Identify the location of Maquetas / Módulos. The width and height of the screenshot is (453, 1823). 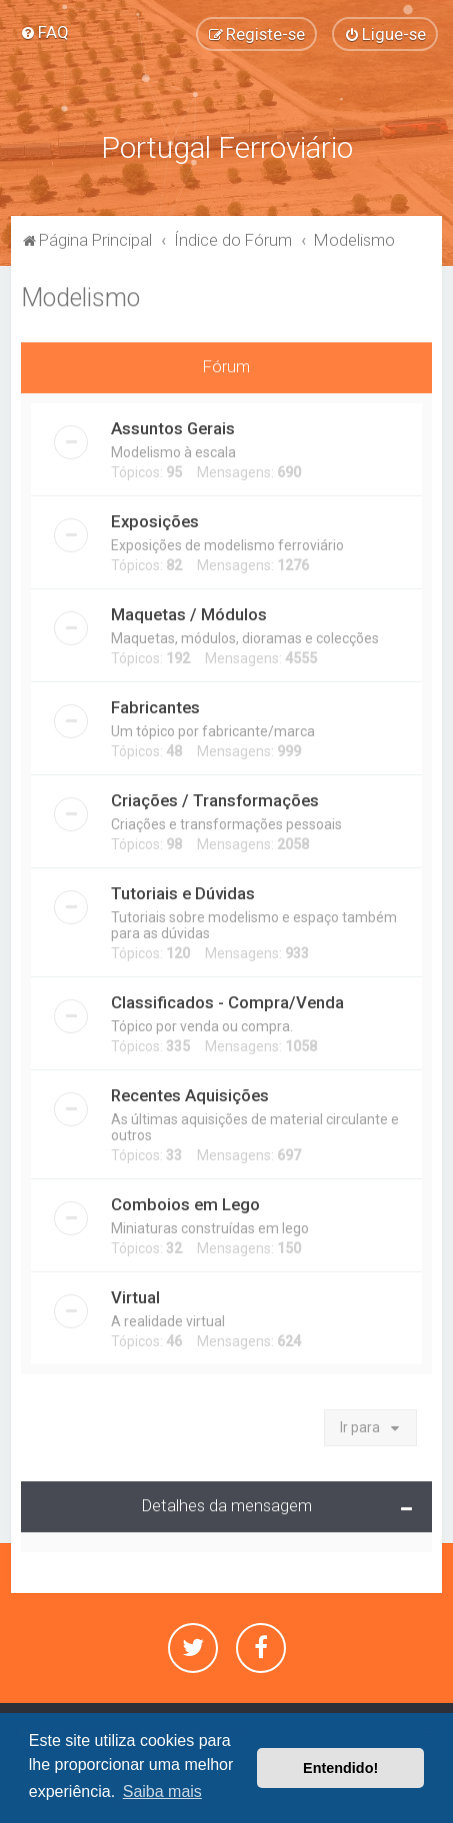
(189, 611).